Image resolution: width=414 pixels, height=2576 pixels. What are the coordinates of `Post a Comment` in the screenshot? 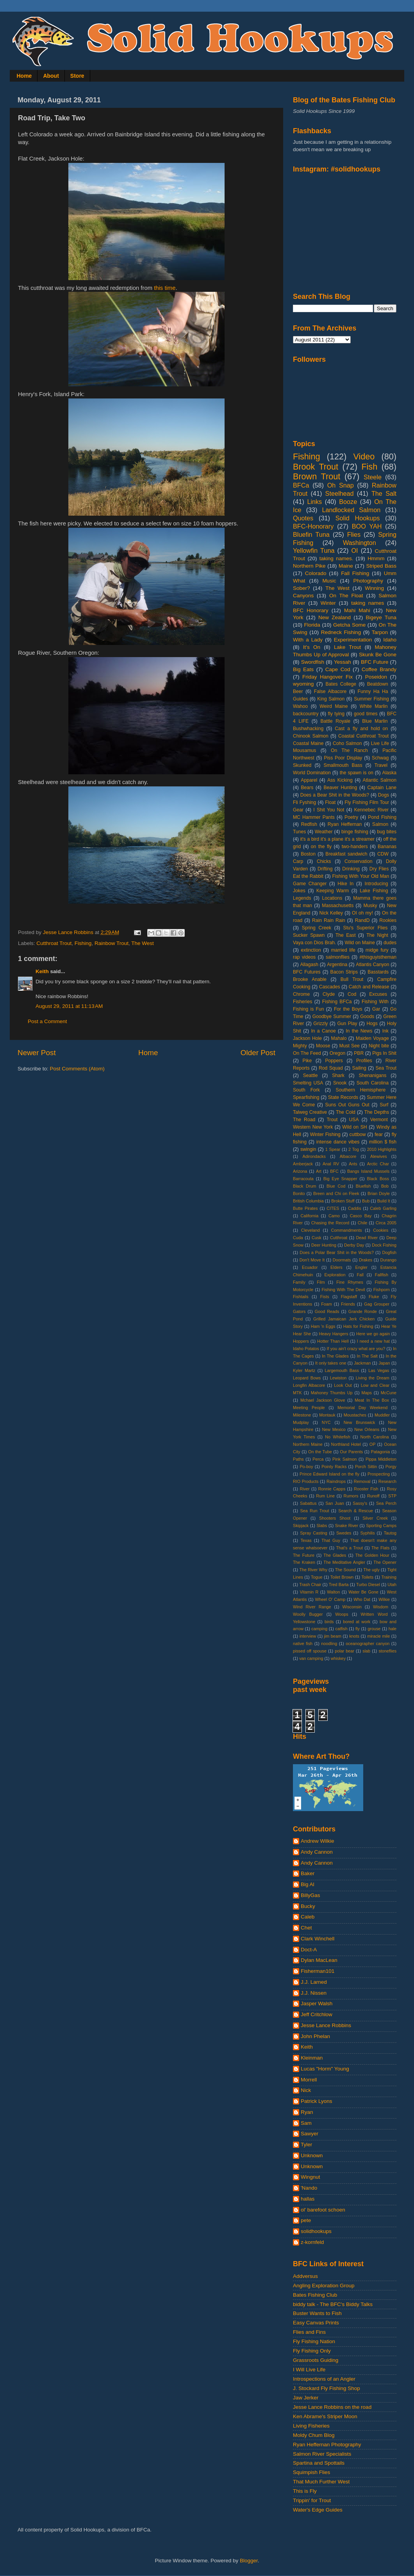 It's located at (47, 1021).